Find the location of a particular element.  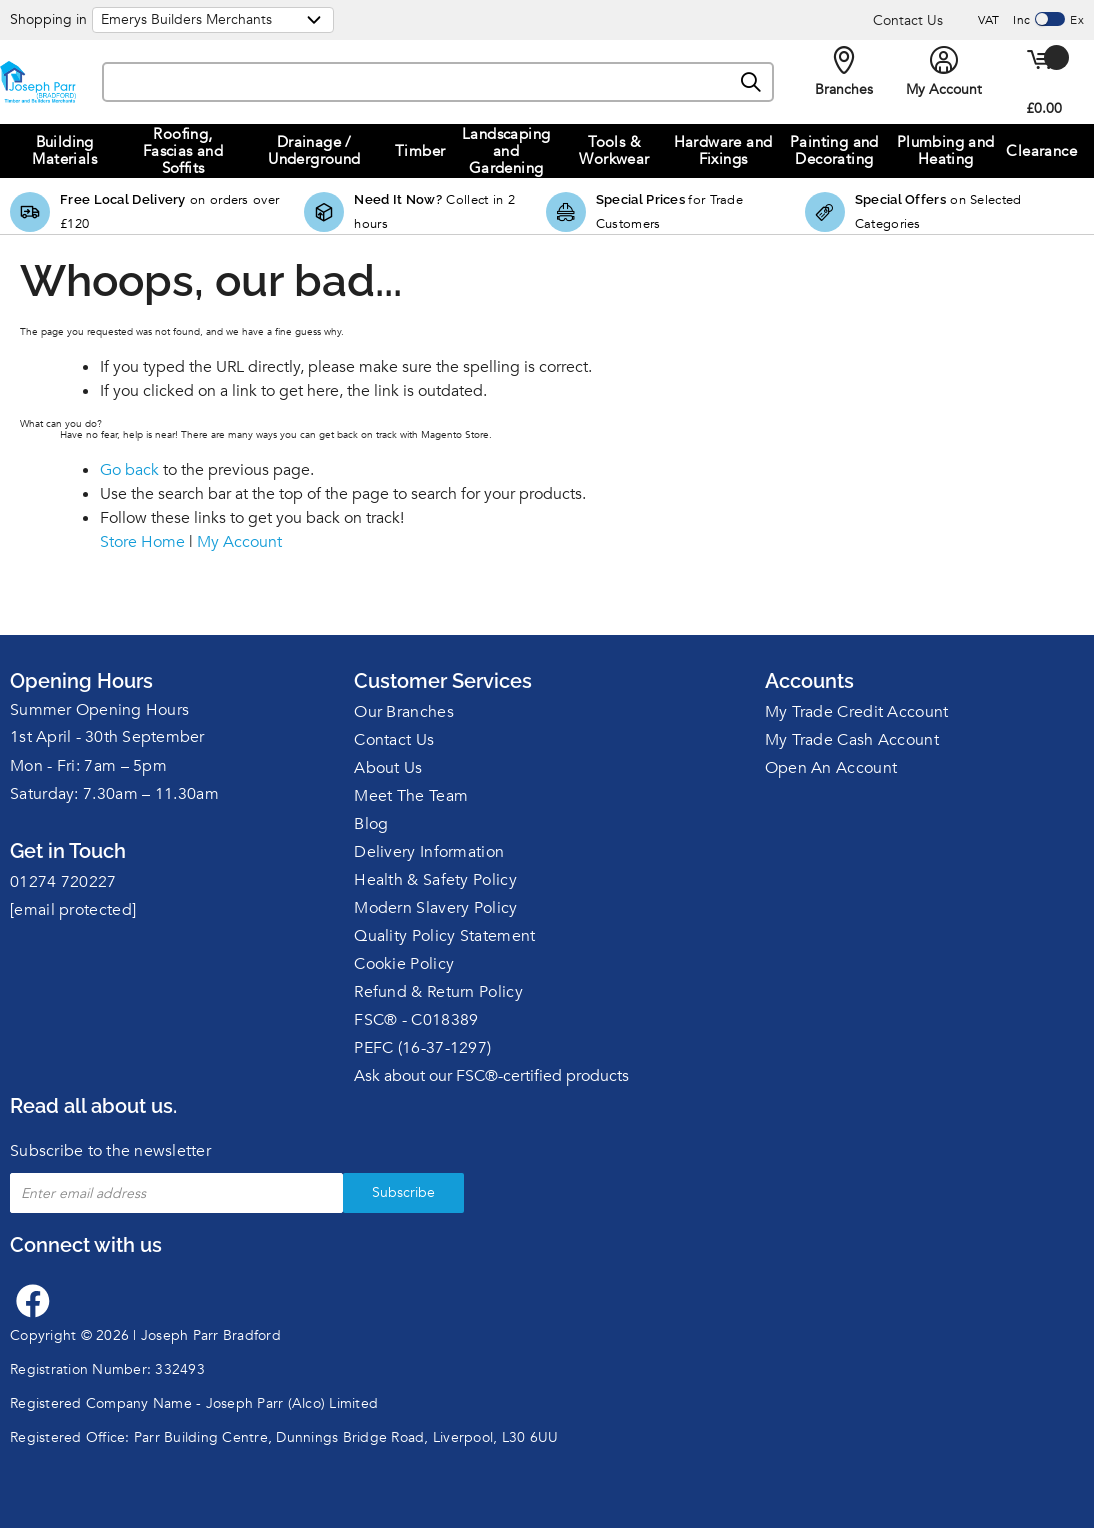

01274 720227 is located at coordinates (63, 882).